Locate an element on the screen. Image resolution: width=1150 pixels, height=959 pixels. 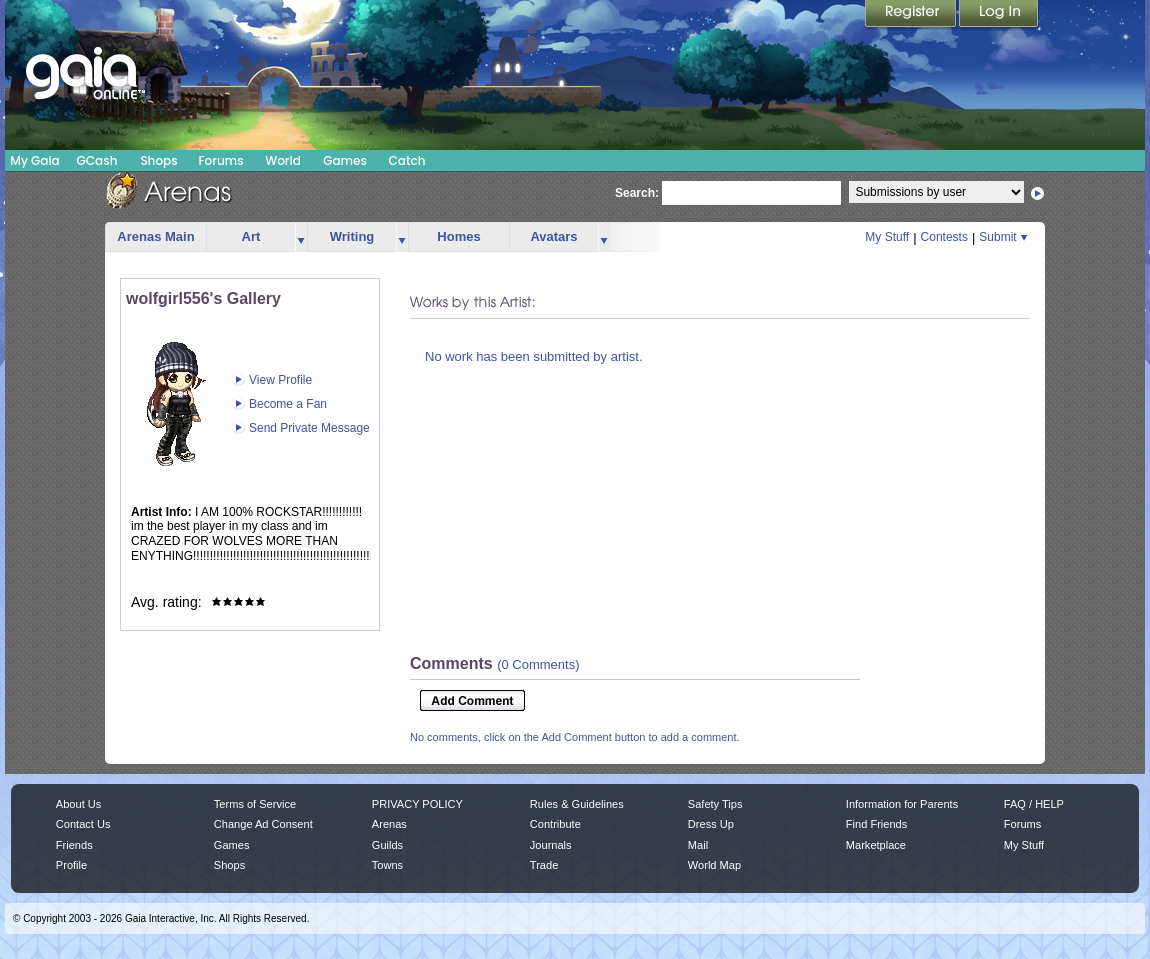
Find Friends is located at coordinates (876, 824).